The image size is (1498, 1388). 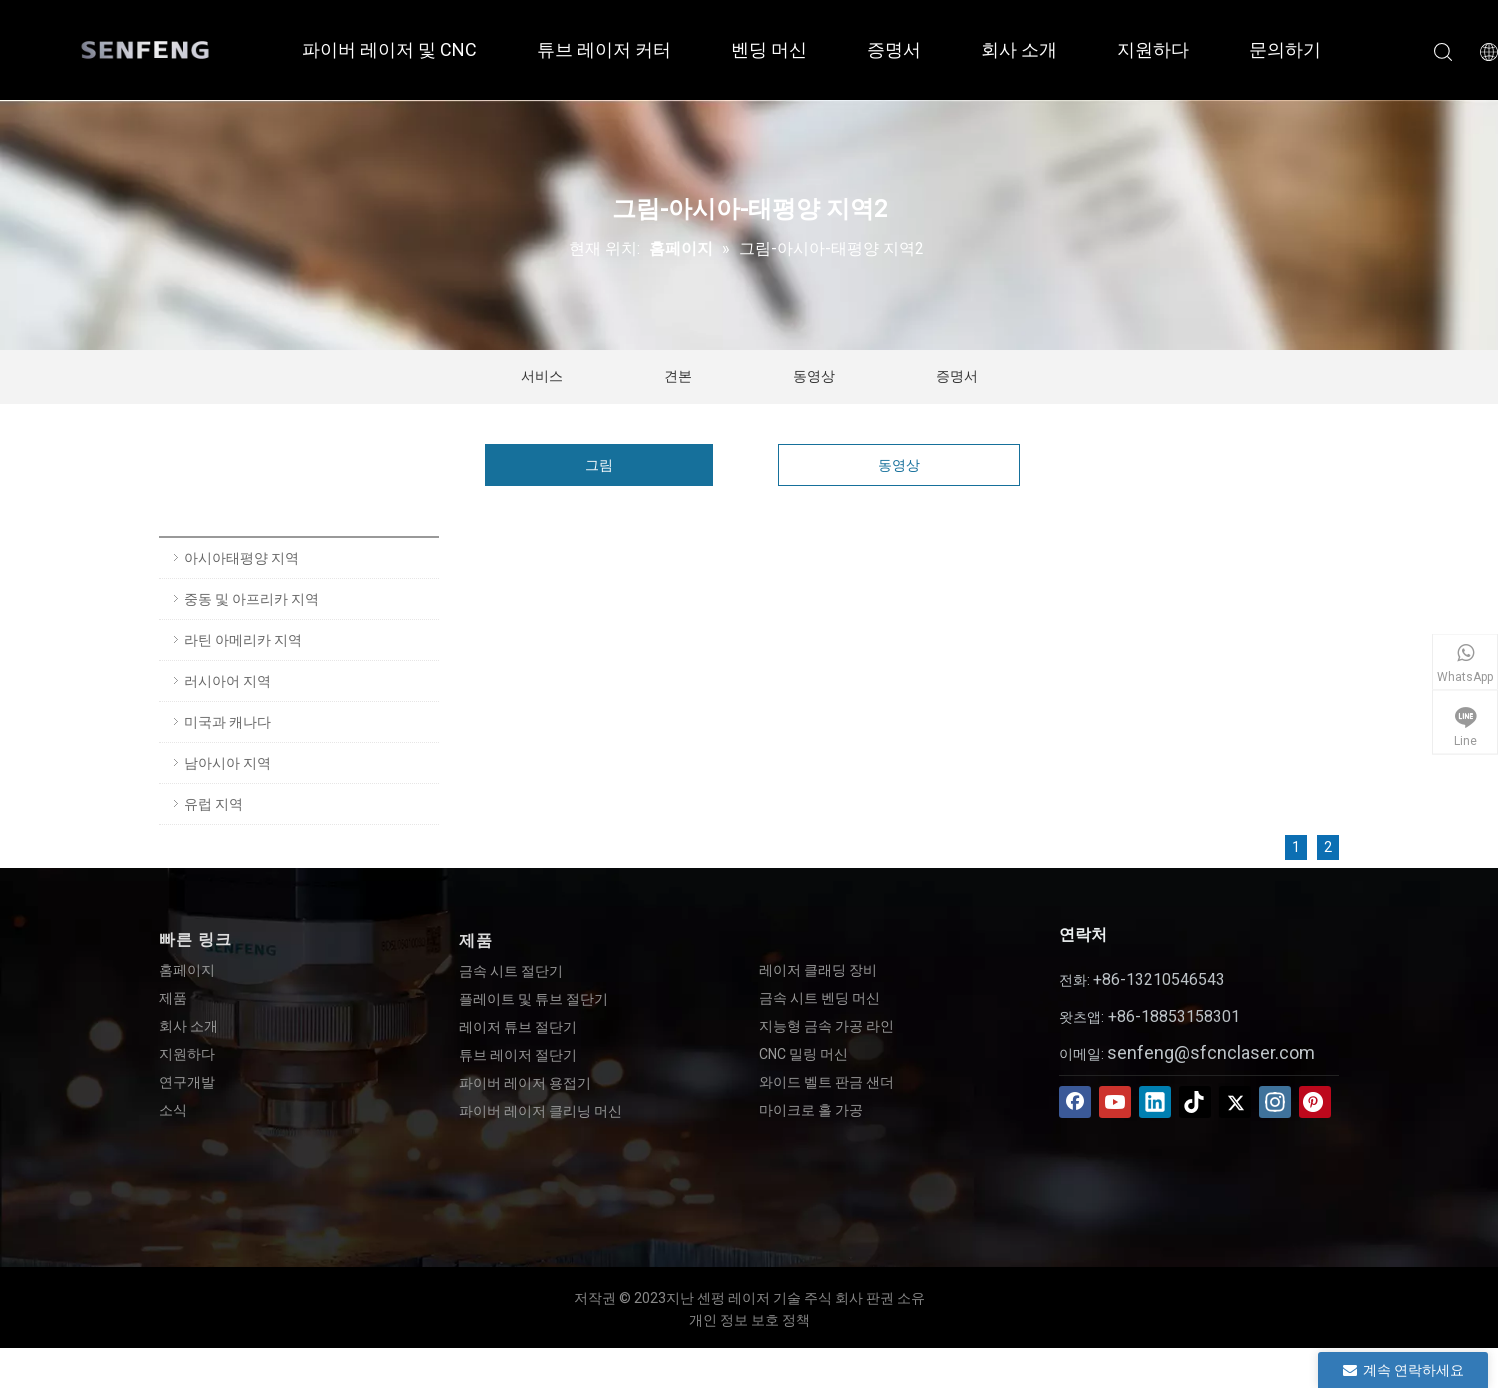 I want to click on 튜브 레이저 커터, so click(x=604, y=49).